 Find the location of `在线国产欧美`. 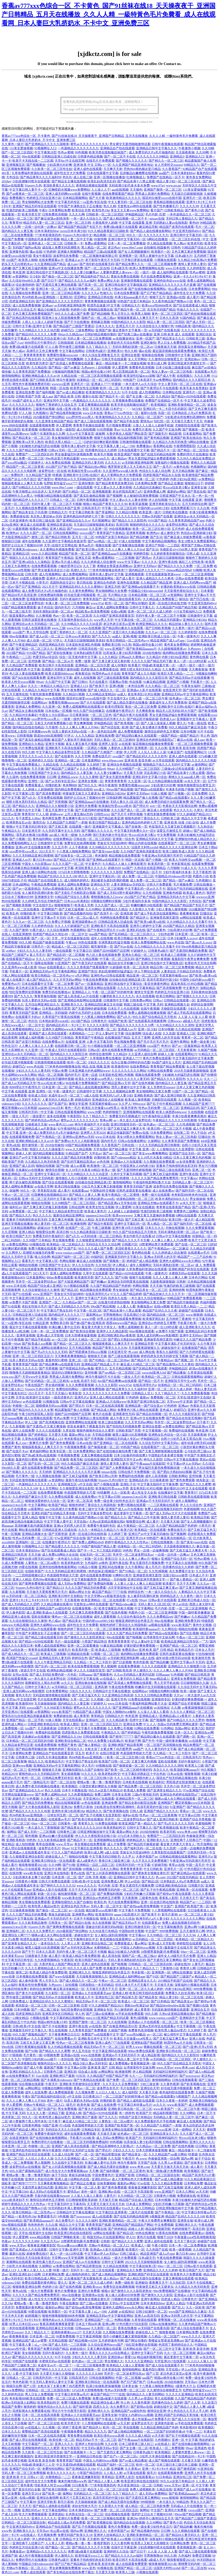

在线国产欧美 is located at coordinates (117, 1021).